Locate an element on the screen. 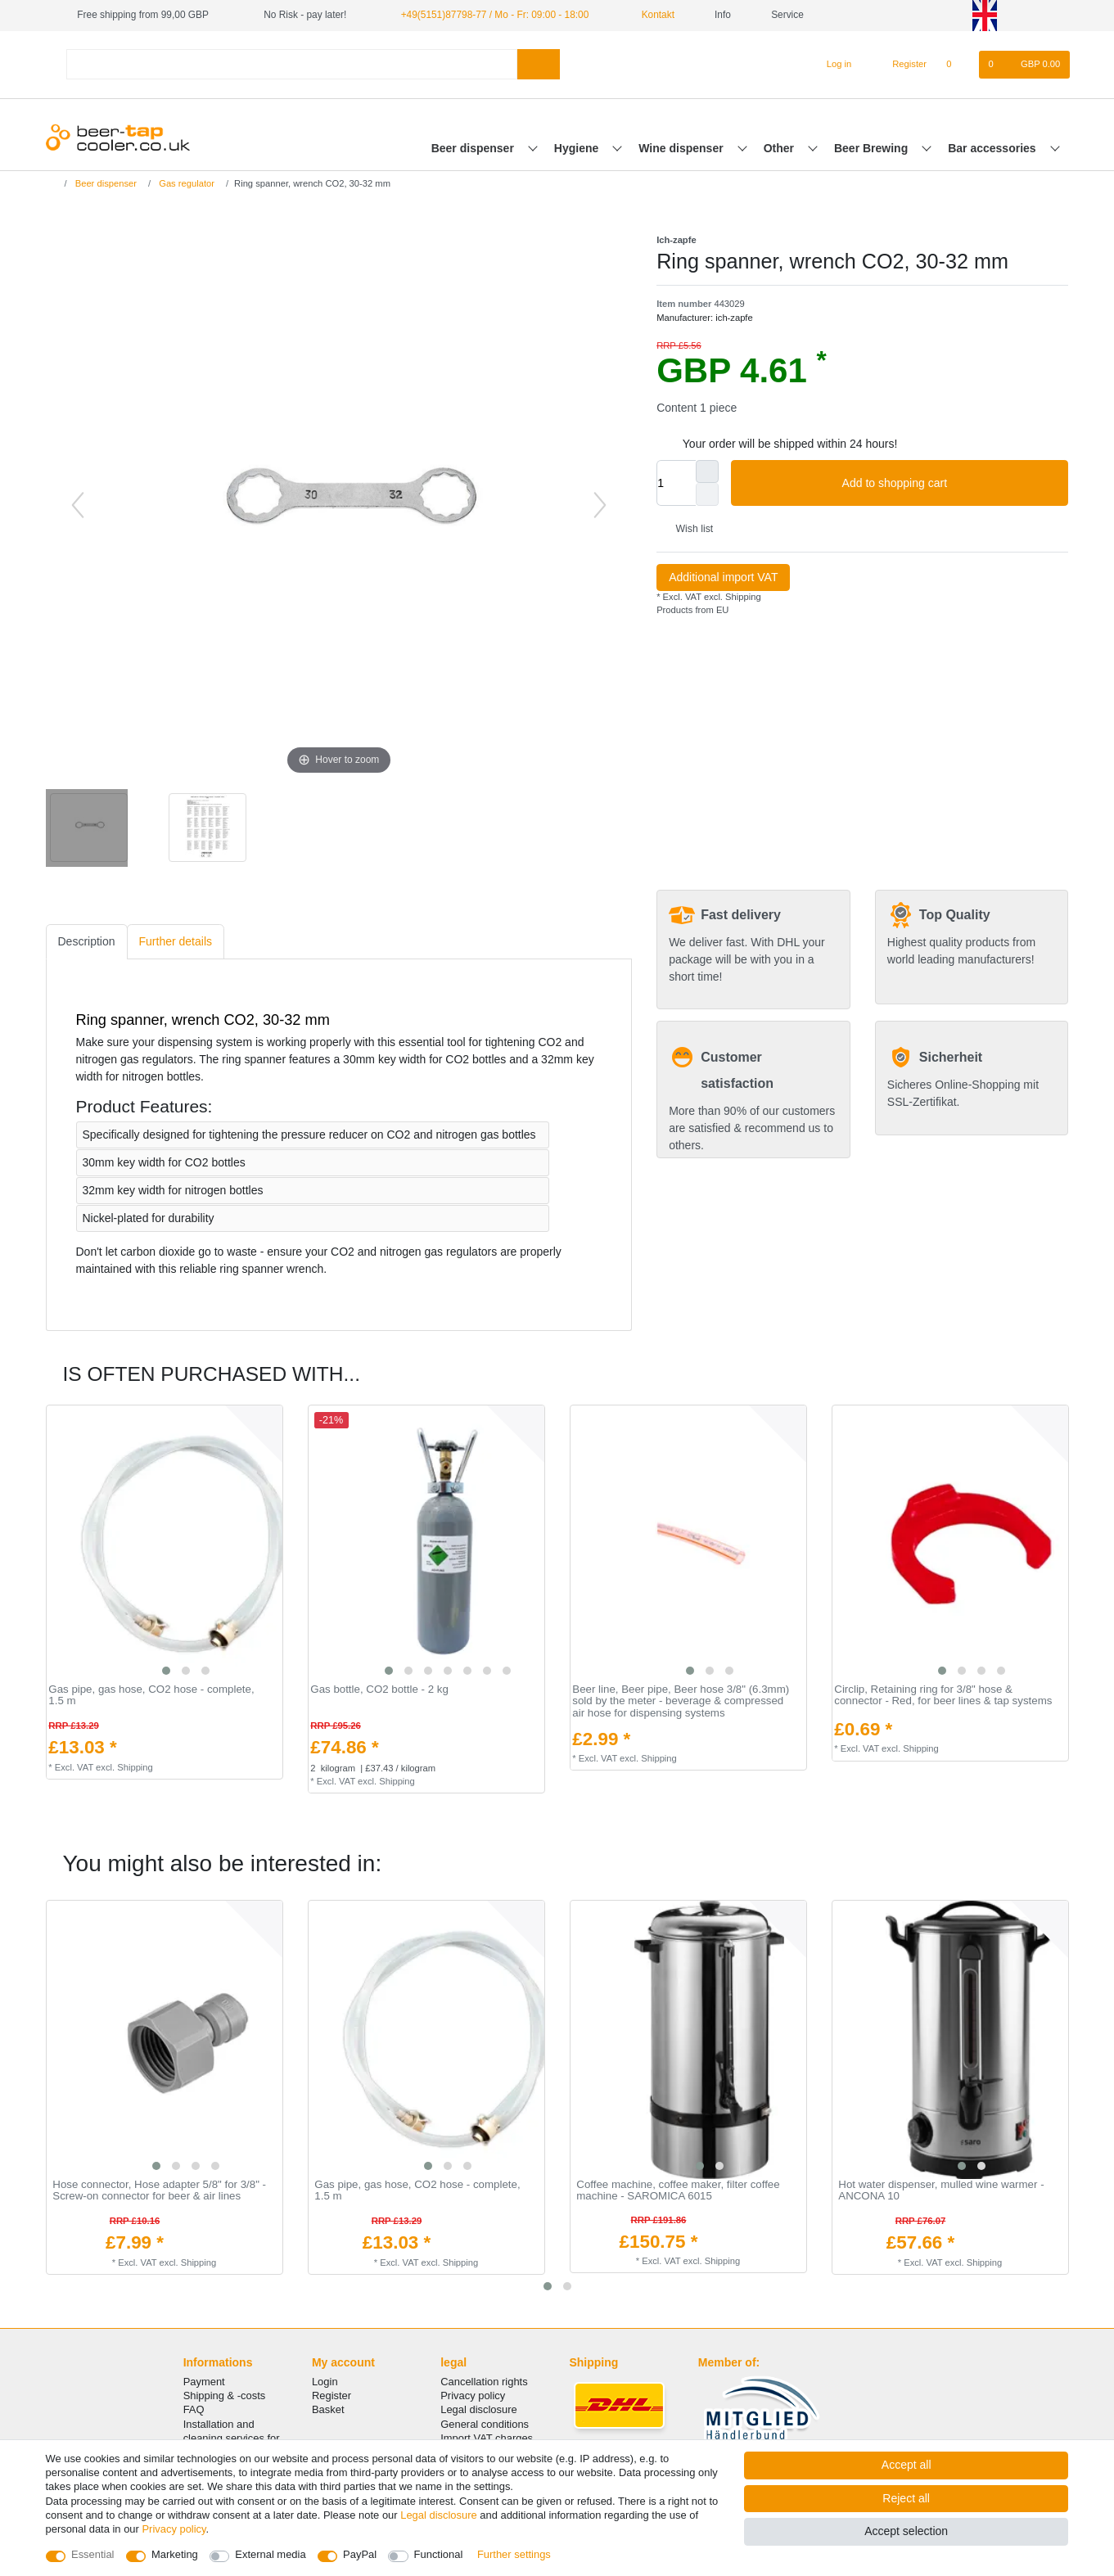 This screenshot has height=2576, width=1114. Hot water dispenser, mulled wine warmer - ANCONA 10 is located at coordinates (941, 2191).